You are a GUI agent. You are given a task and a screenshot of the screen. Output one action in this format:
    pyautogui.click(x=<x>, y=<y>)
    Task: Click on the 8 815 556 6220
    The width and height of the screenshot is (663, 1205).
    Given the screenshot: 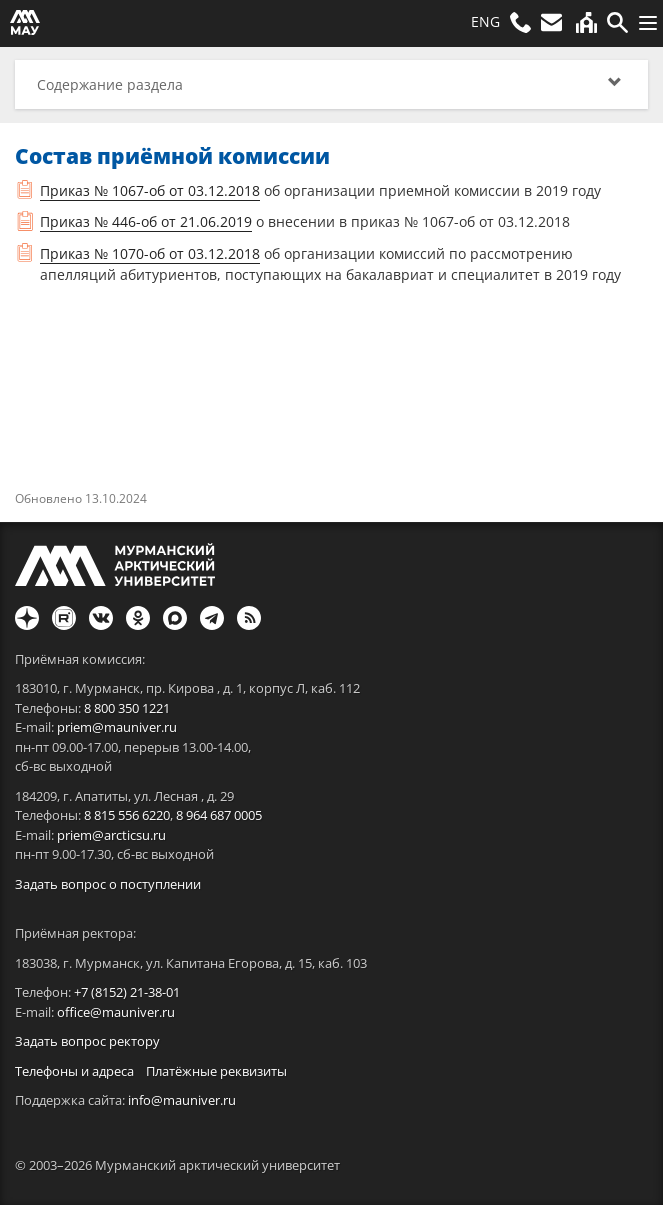 What is the action you would take?
    pyautogui.click(x=127, y=815)
    